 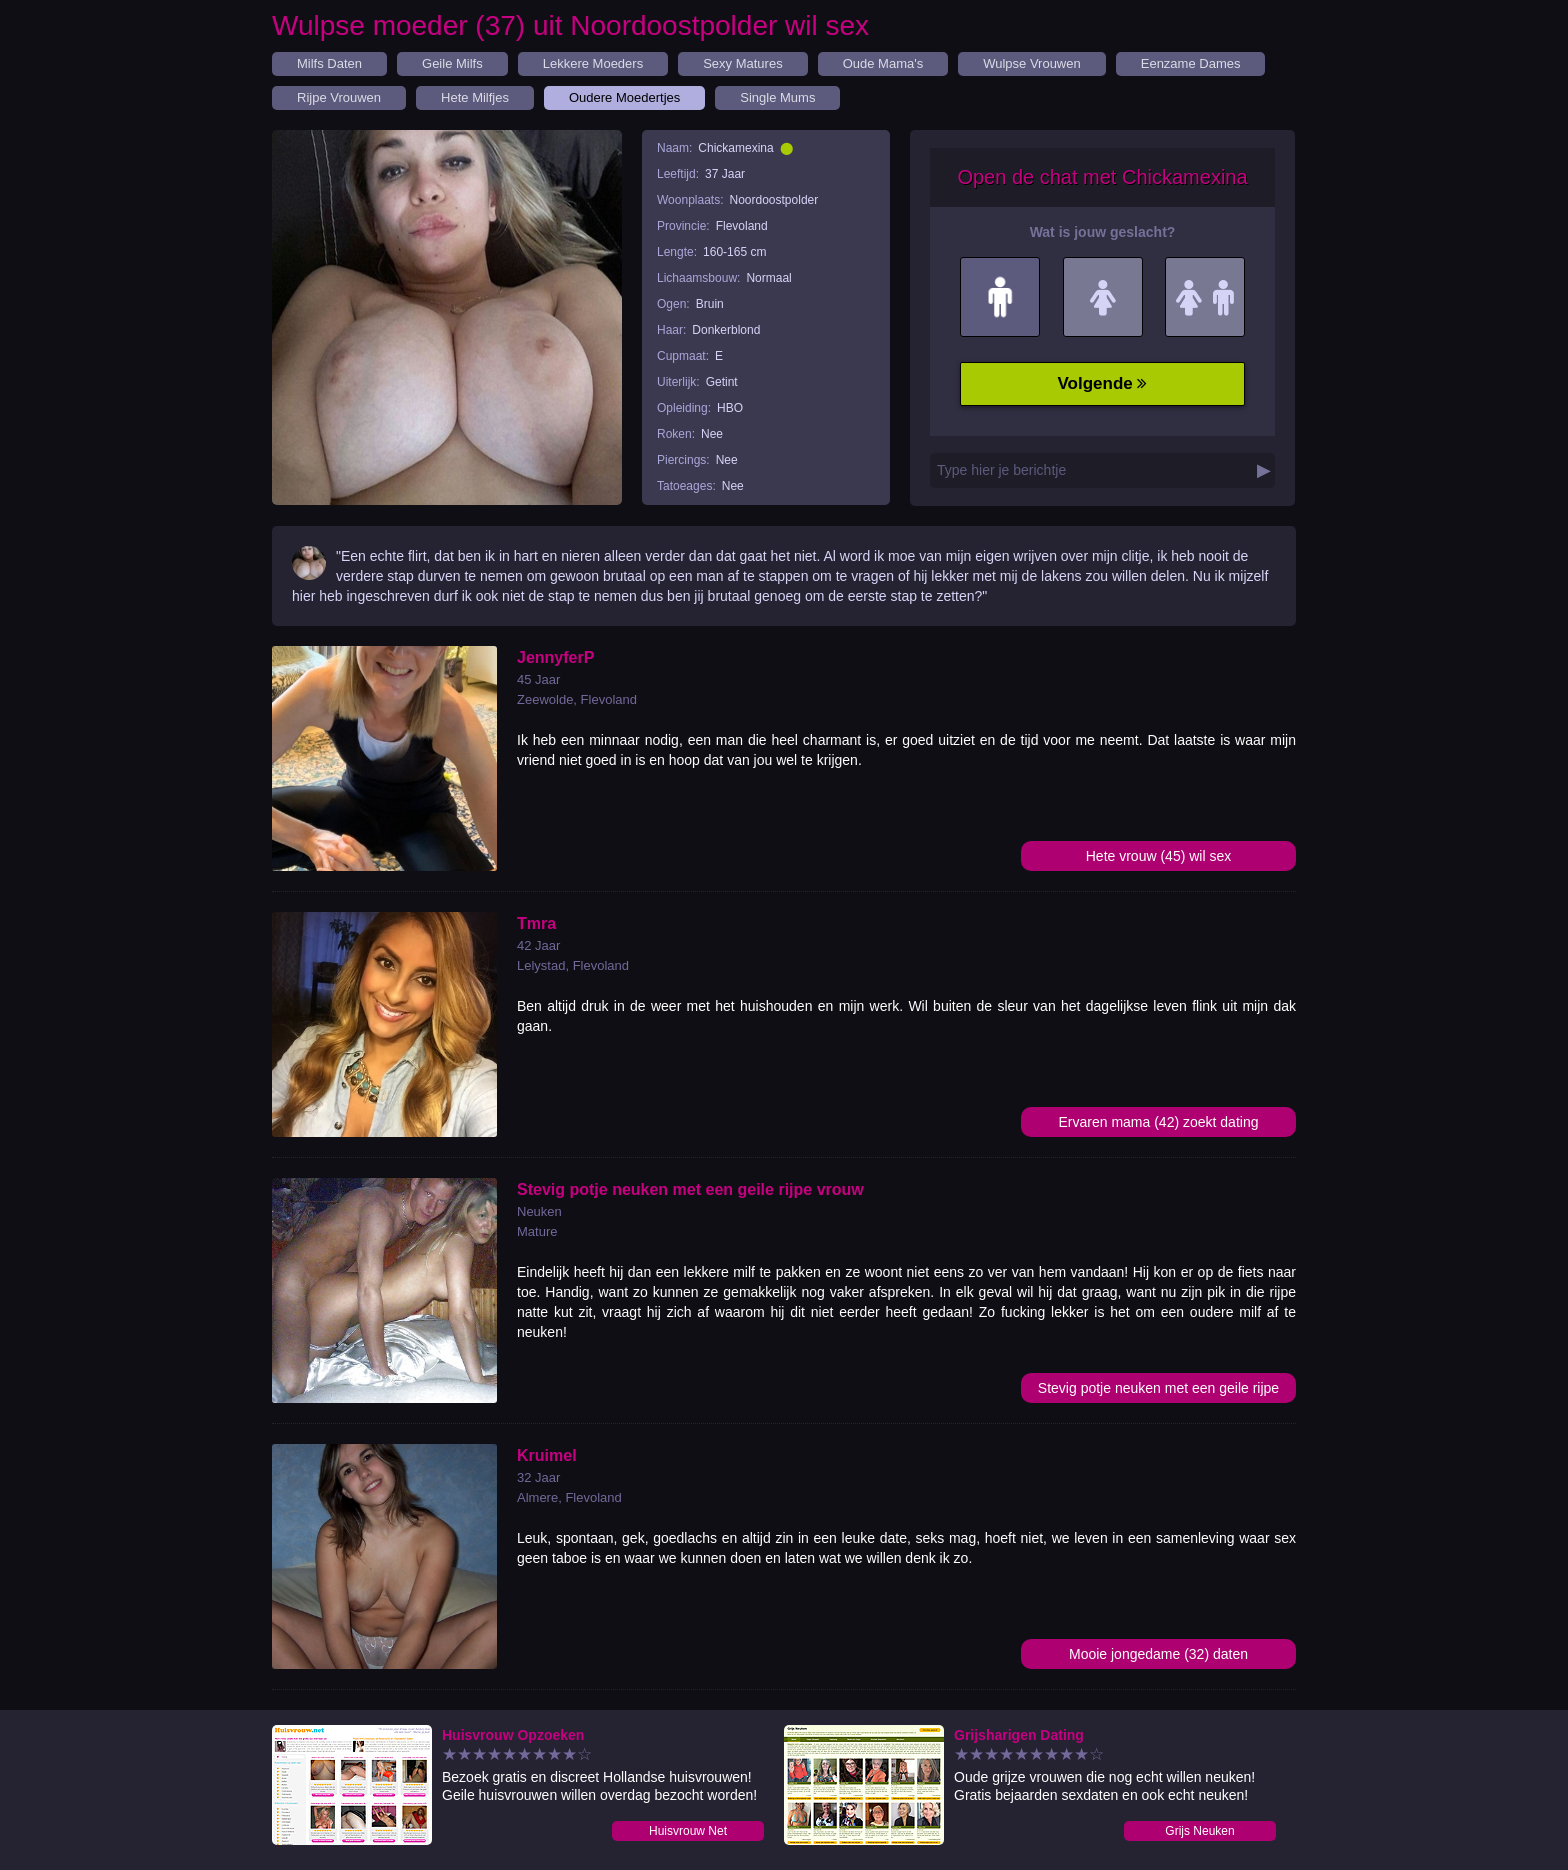 What do you see at coordinates (452, 63) in the screenshot?
I see `Geile Milfs` at bounding box center [452, 63].